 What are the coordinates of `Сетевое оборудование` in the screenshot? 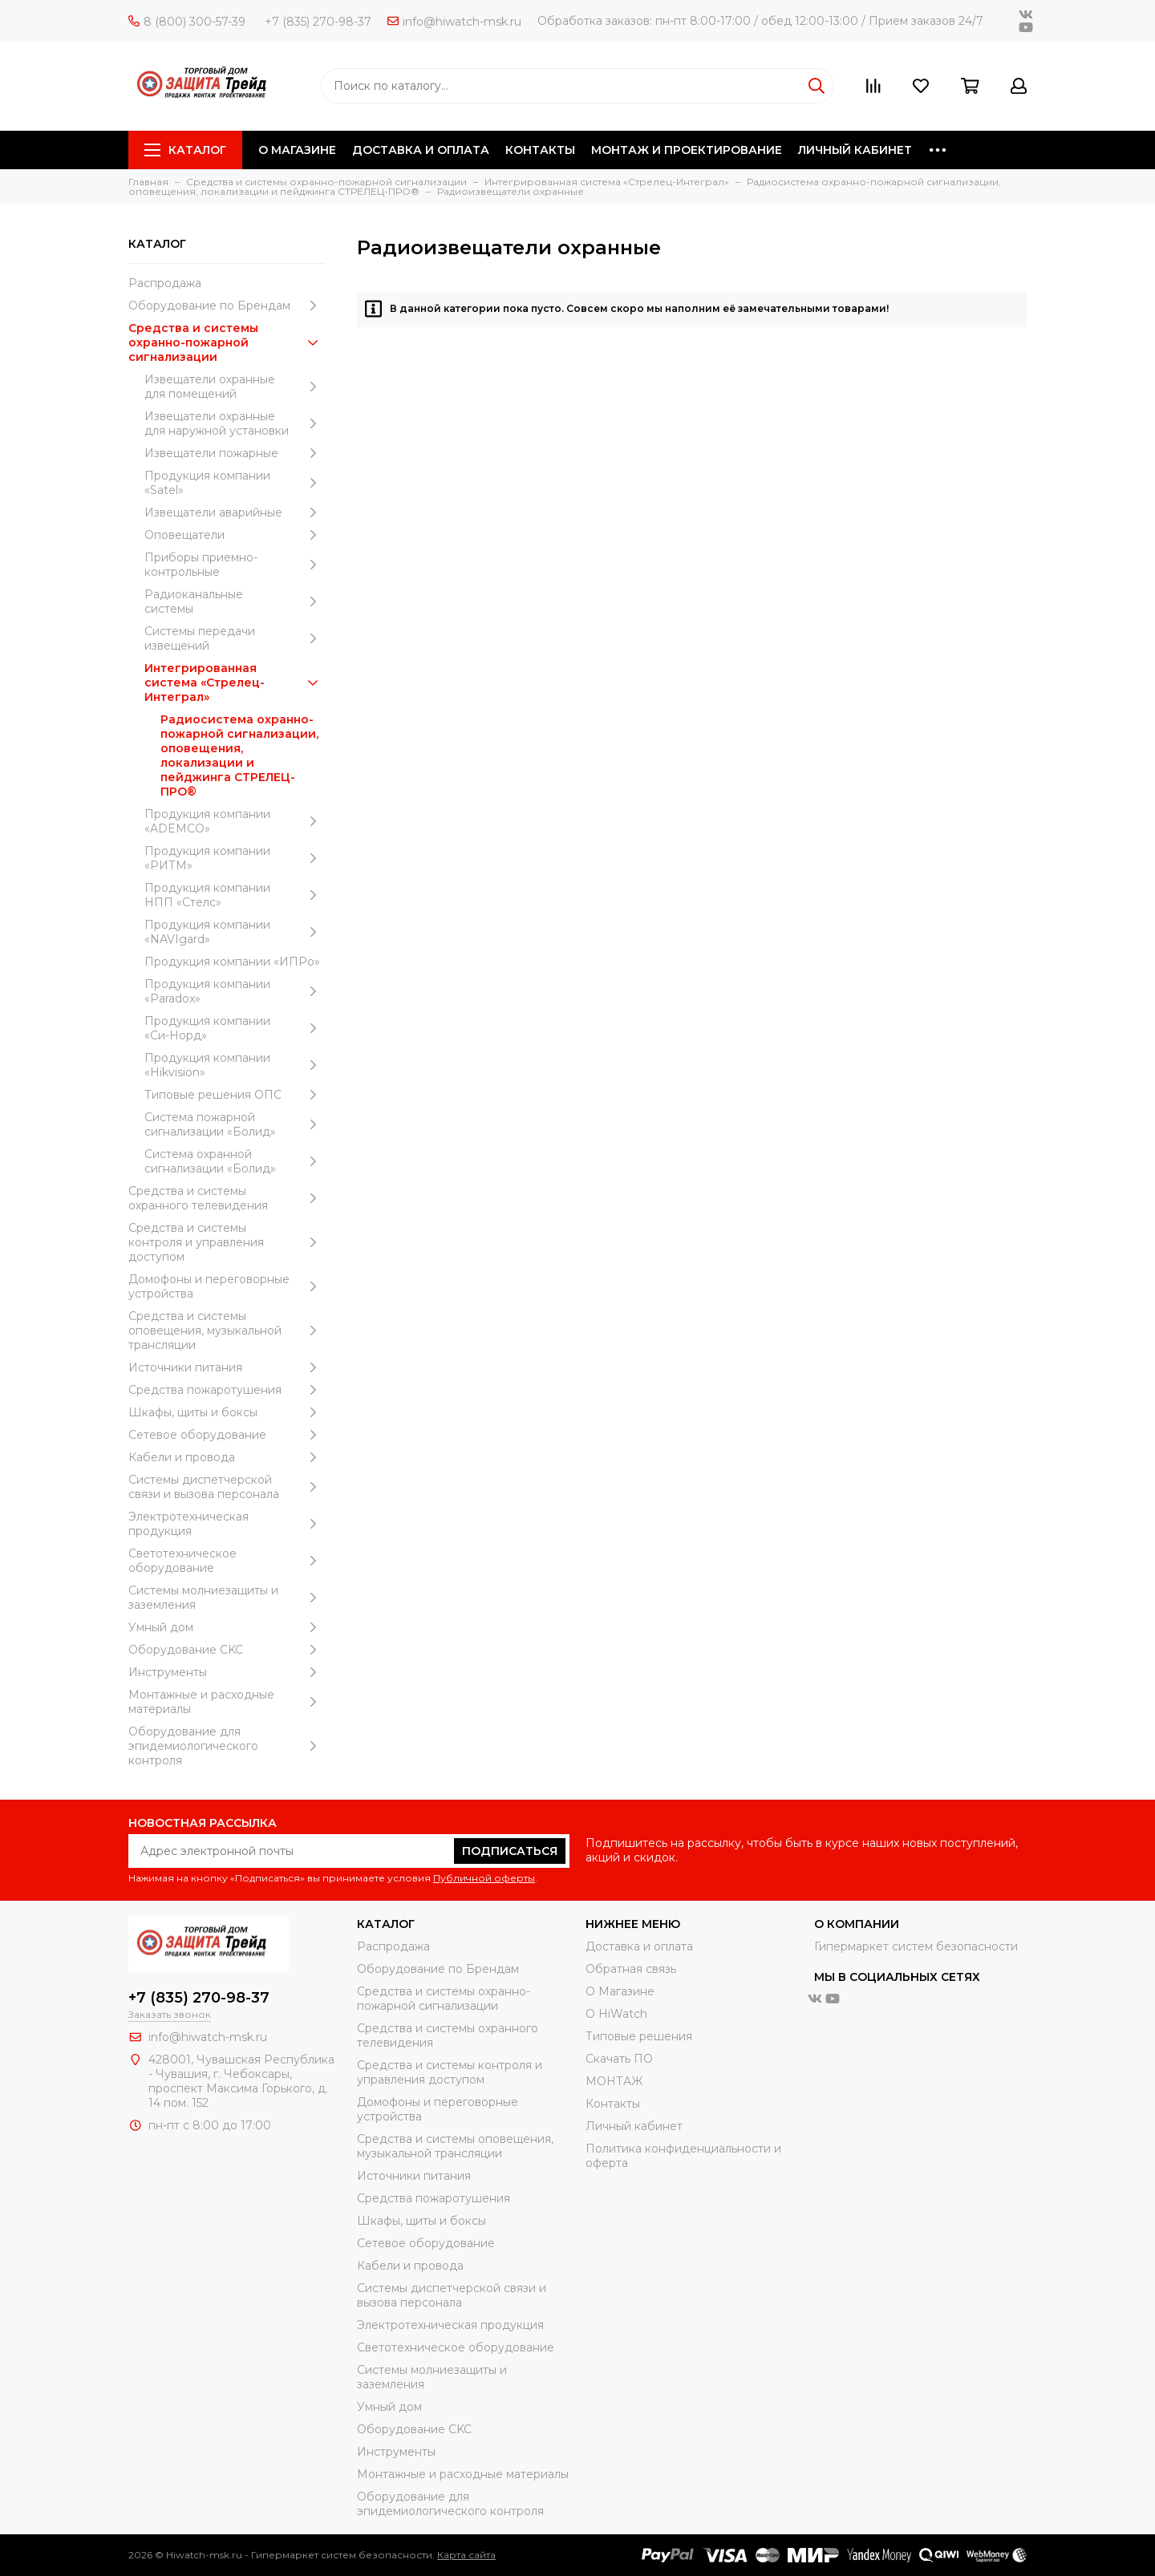 It's located at (226, 1435).